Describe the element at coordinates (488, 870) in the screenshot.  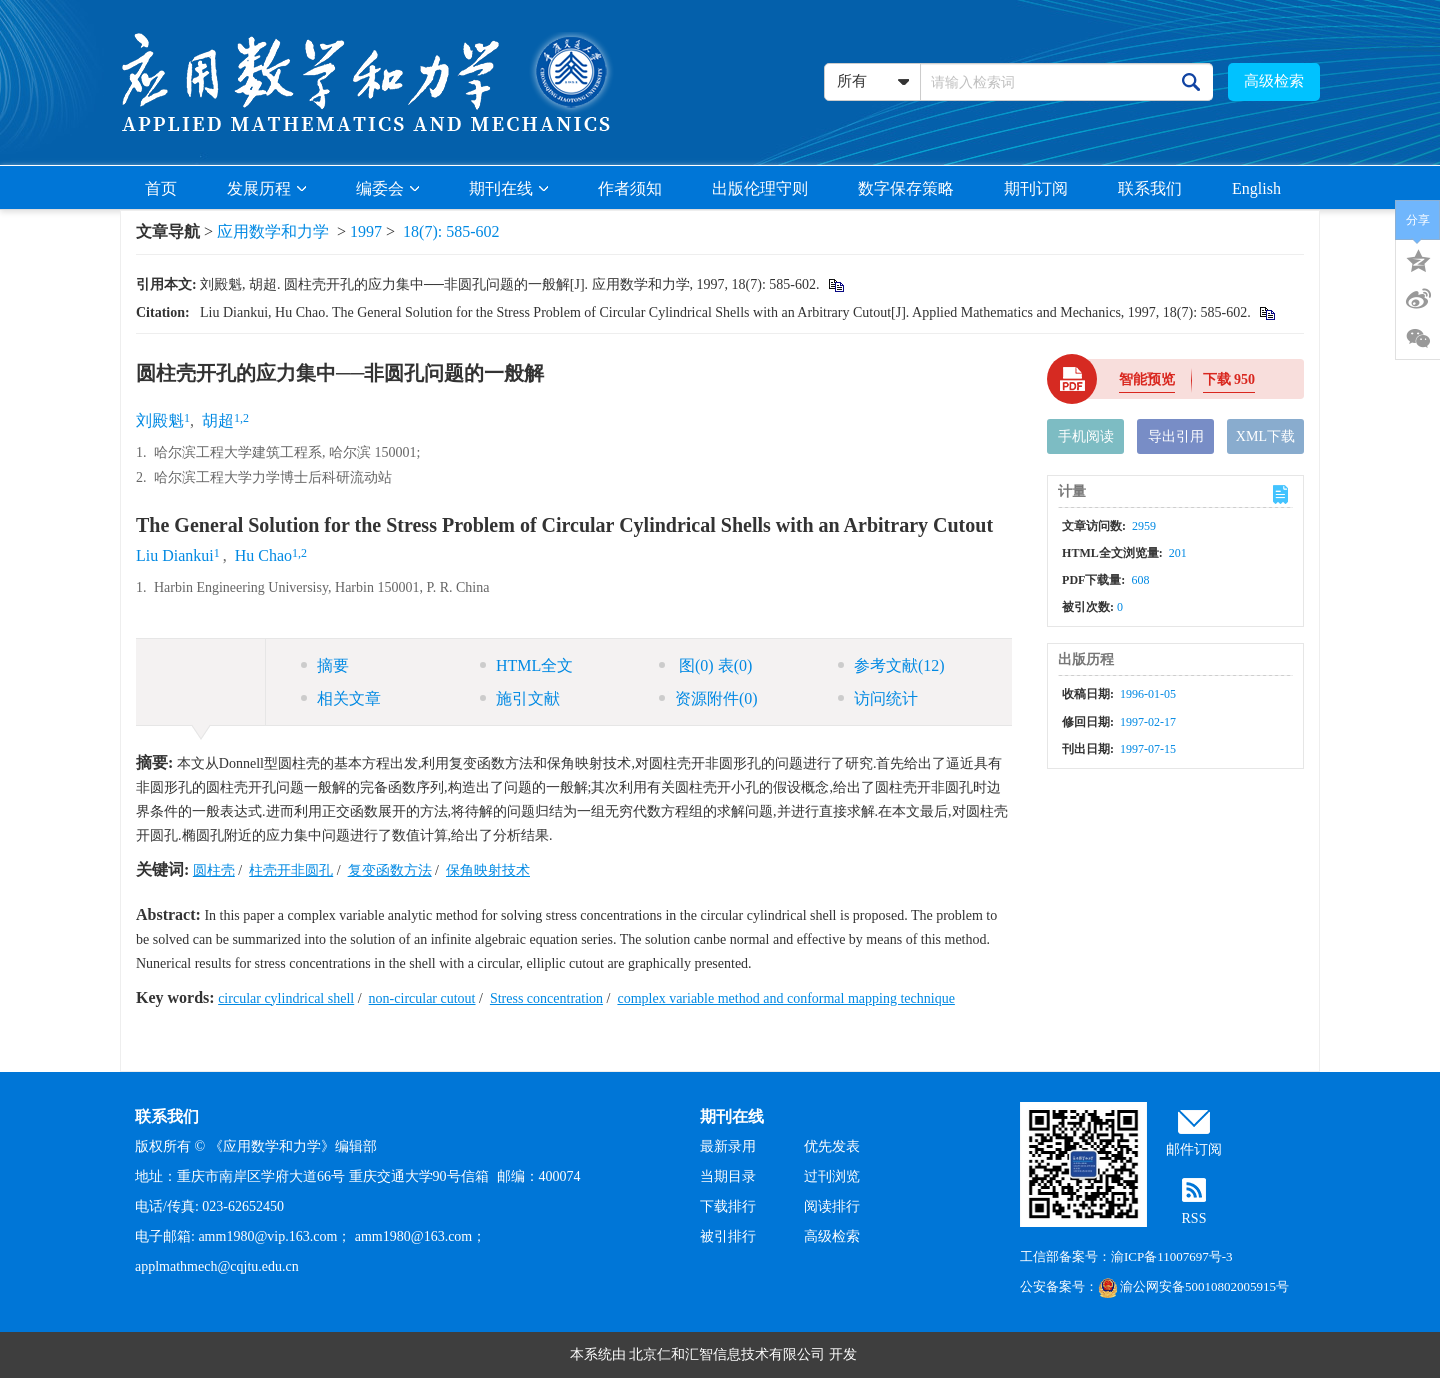
I see `保角映射技术` at that location.